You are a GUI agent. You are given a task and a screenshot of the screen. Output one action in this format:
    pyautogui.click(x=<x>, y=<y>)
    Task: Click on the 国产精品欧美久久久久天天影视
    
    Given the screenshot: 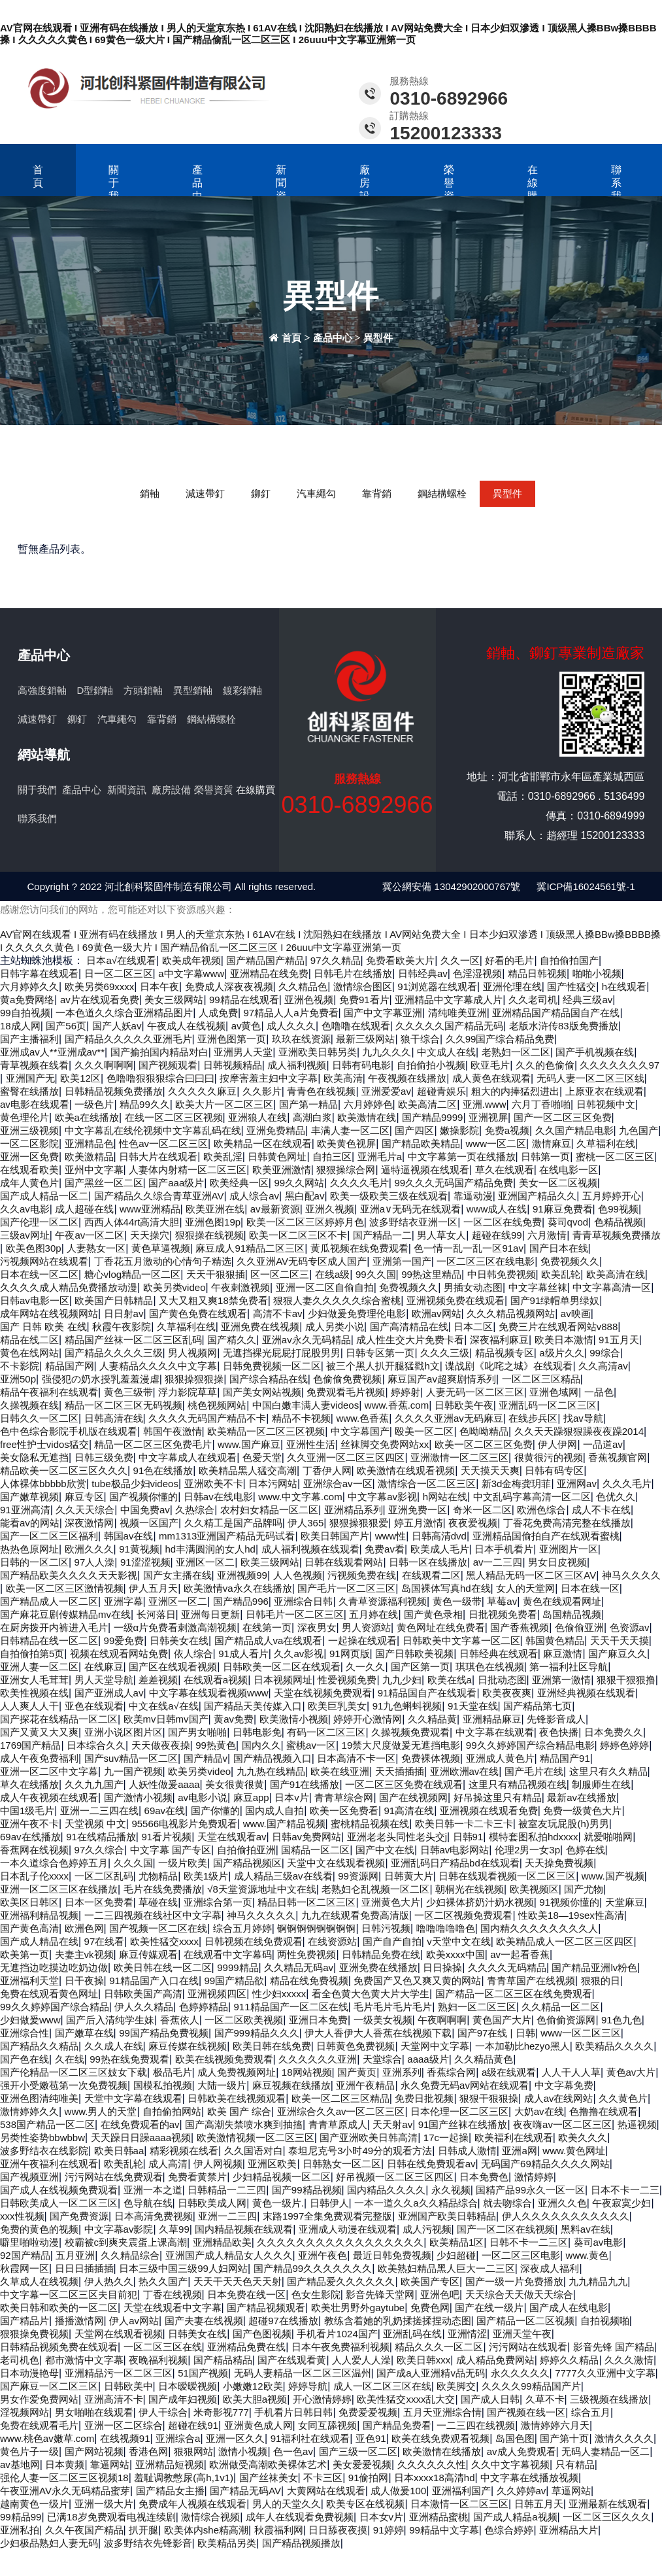 What is the action you would take?
    pyautogui.click(x=68, y=1575)
    